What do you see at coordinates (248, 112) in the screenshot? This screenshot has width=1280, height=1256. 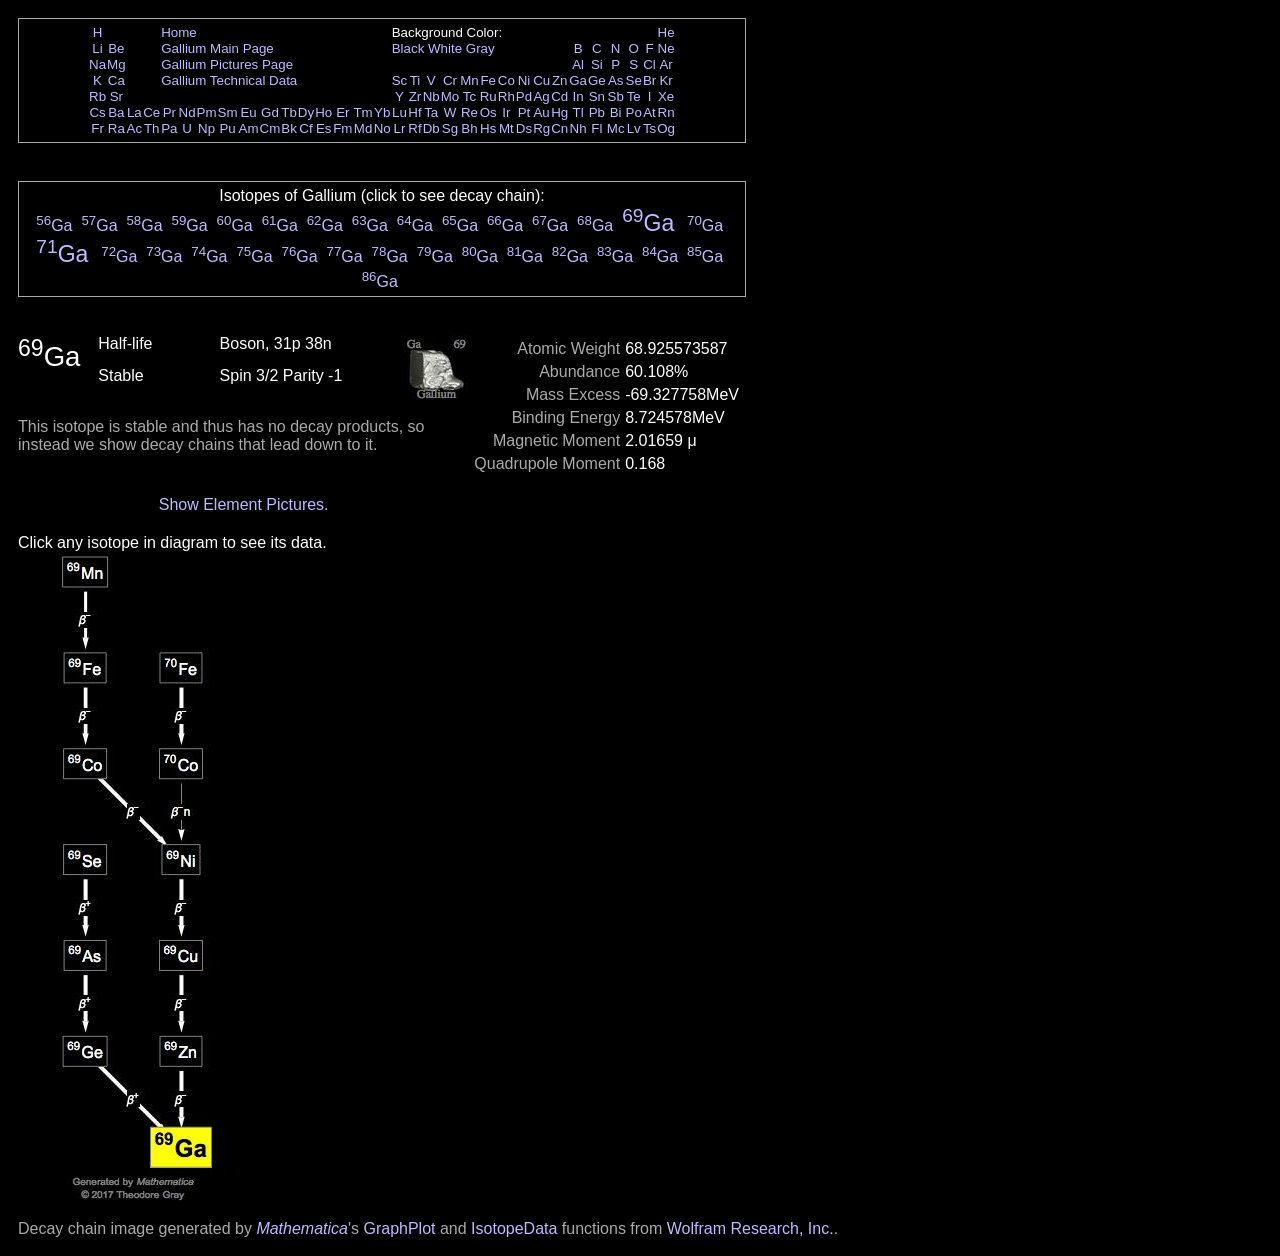 I see `Eu` at bounding box center [248, 112].